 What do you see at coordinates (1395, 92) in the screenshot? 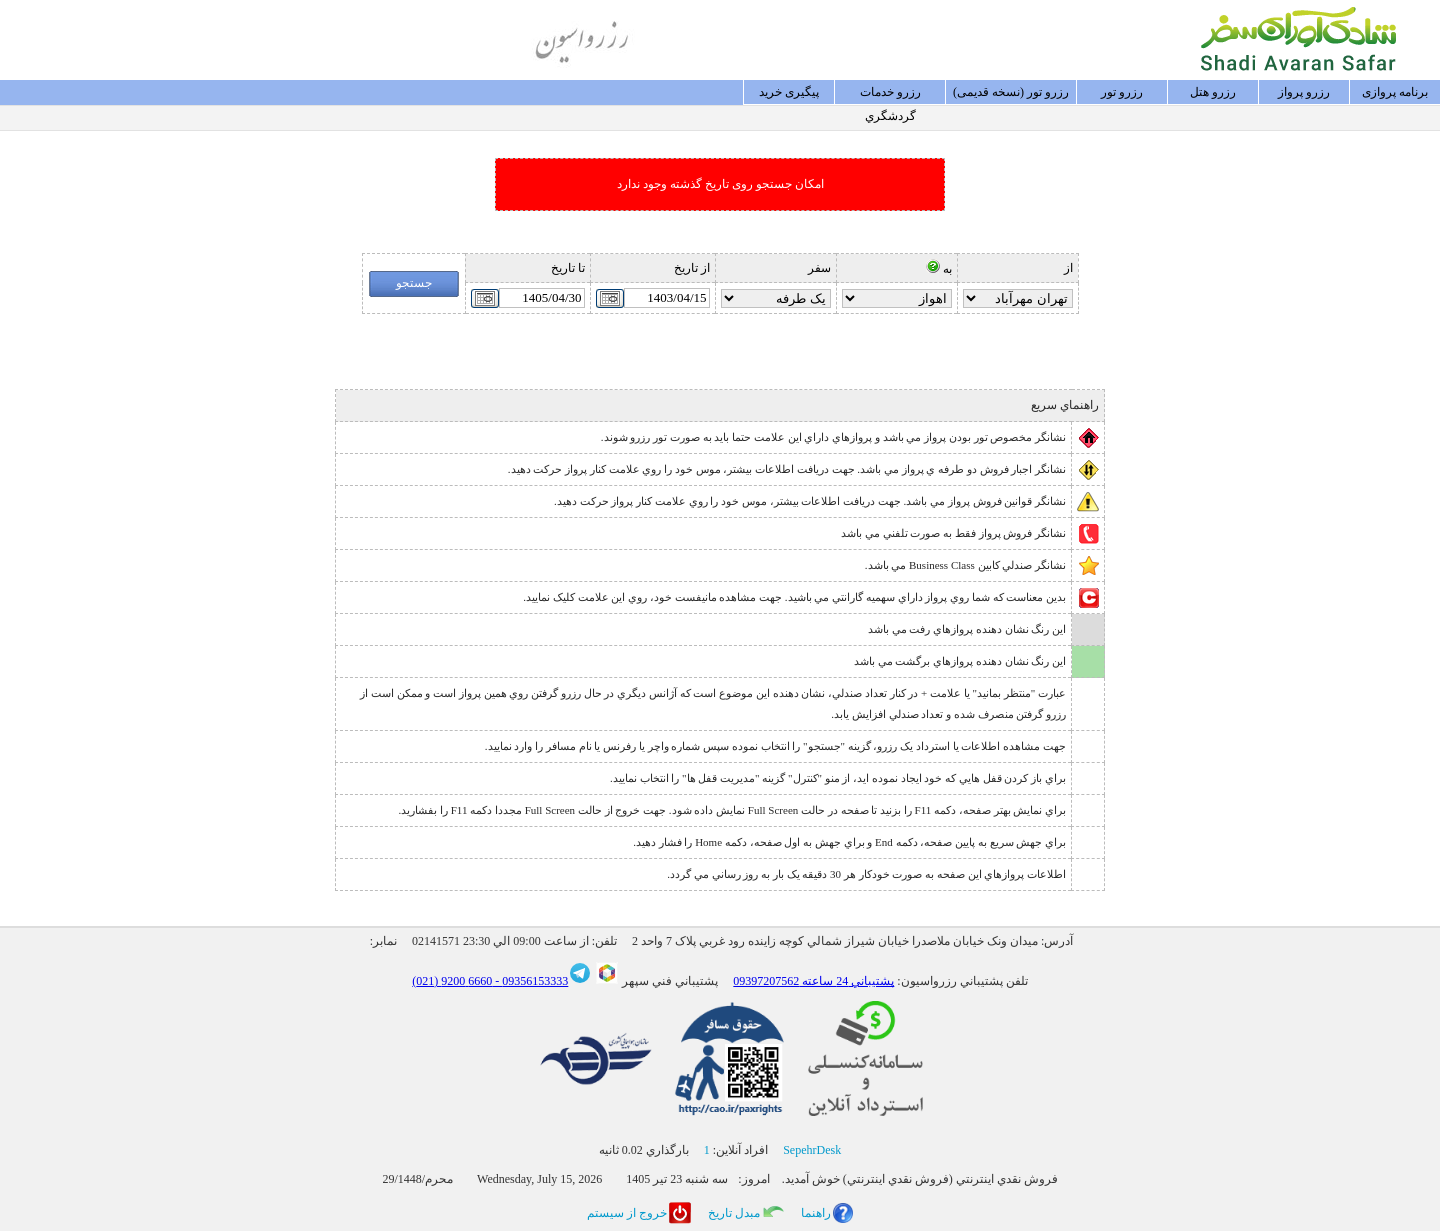
I see `برنامه پروازی` at bounding box center [1395, 92].